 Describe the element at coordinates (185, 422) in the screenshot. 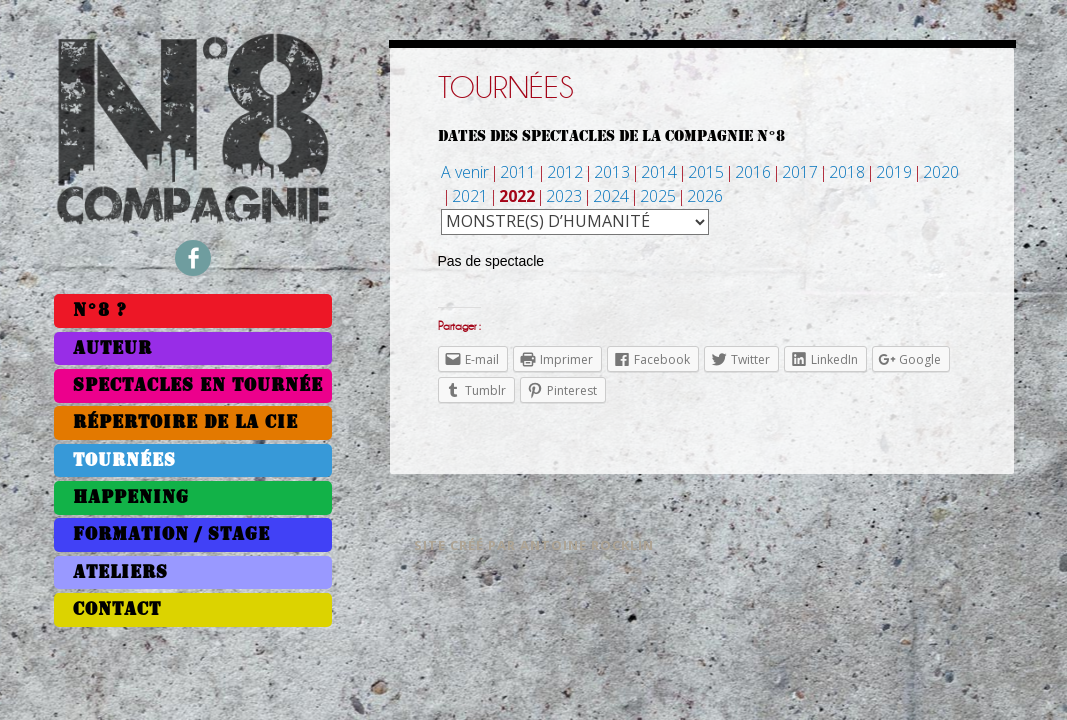

I see `Répertoire de la Cie` at that location.